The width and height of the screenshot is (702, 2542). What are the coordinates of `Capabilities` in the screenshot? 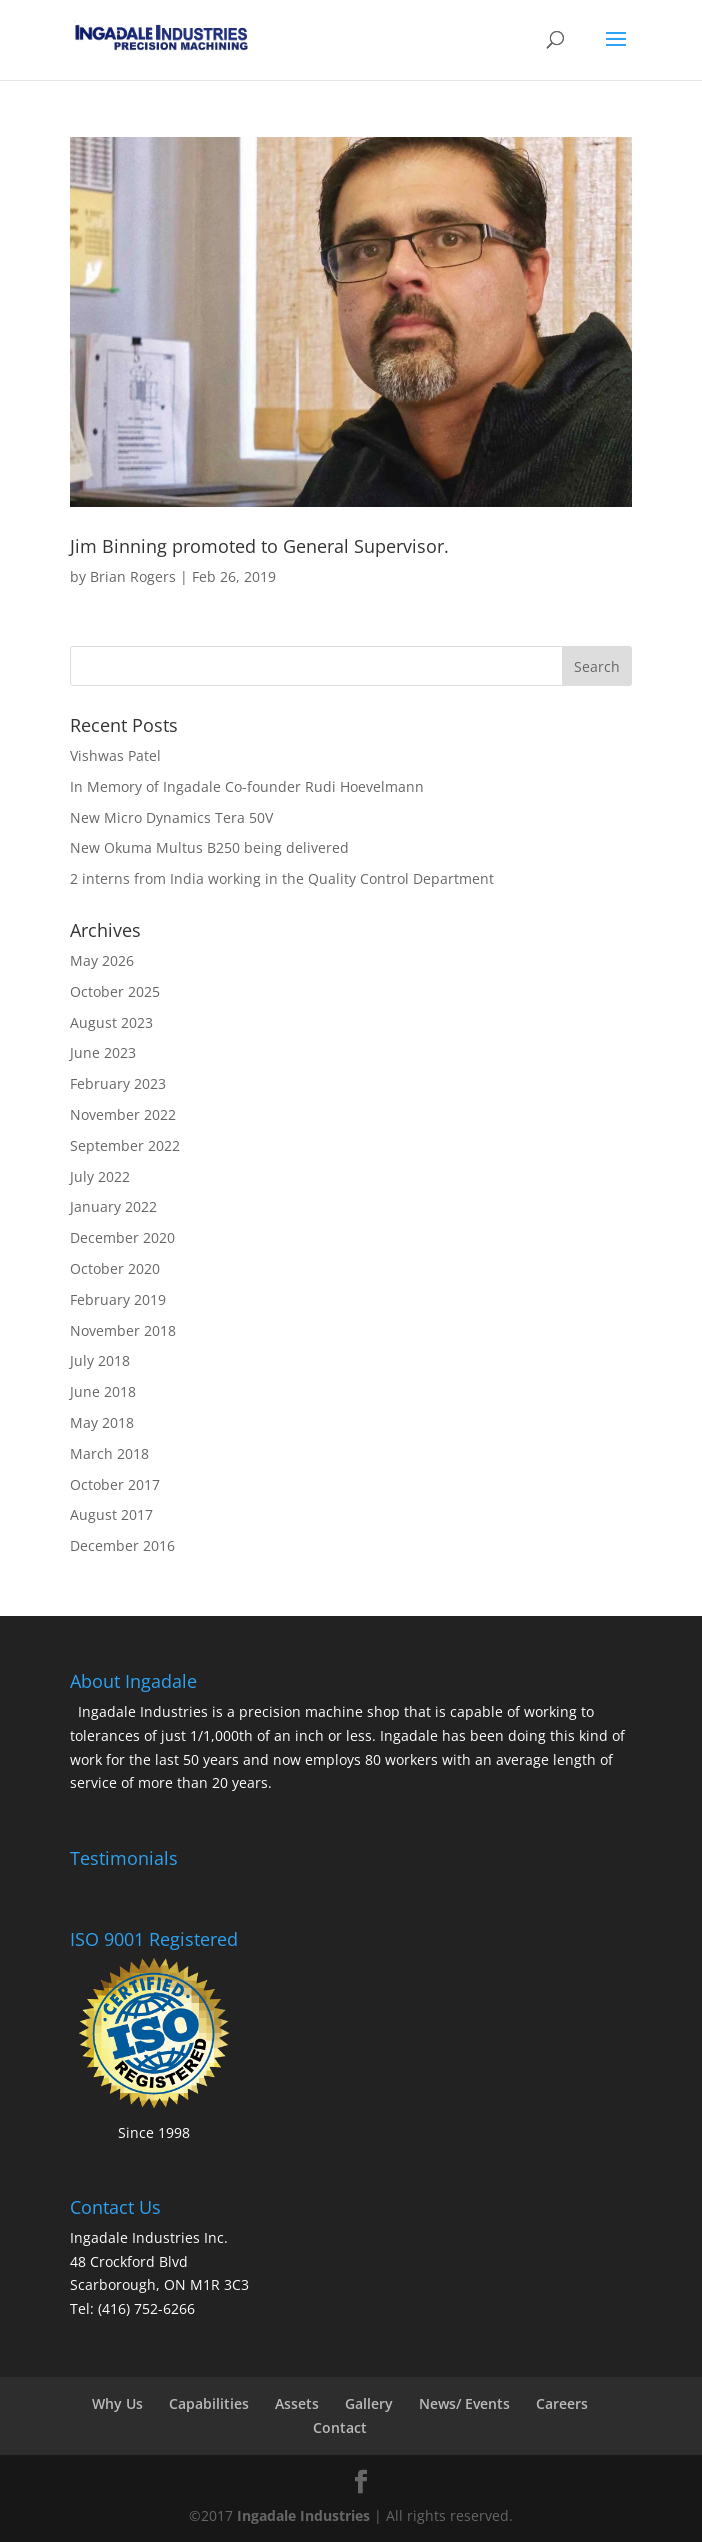 It's located at (209, 2403).